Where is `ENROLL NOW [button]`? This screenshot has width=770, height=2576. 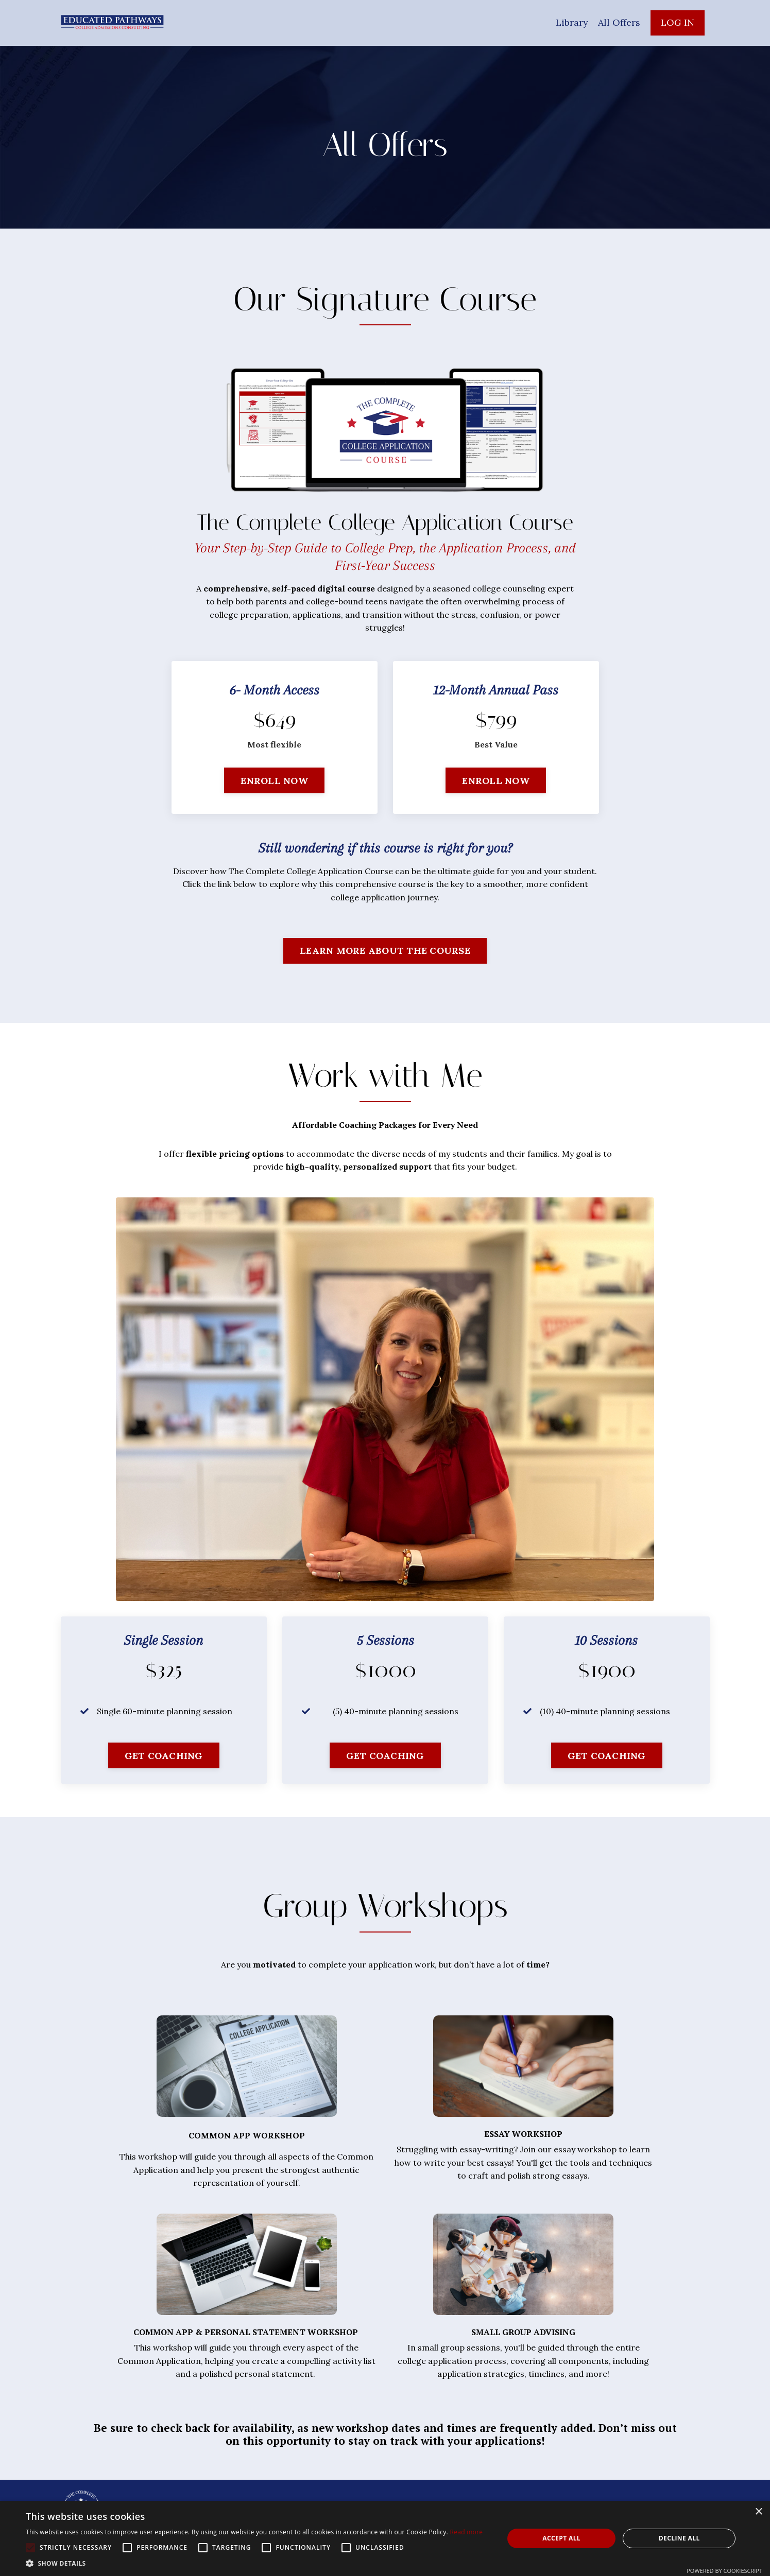 ENROLL NOW [button] is located at coordinates (274, 781).